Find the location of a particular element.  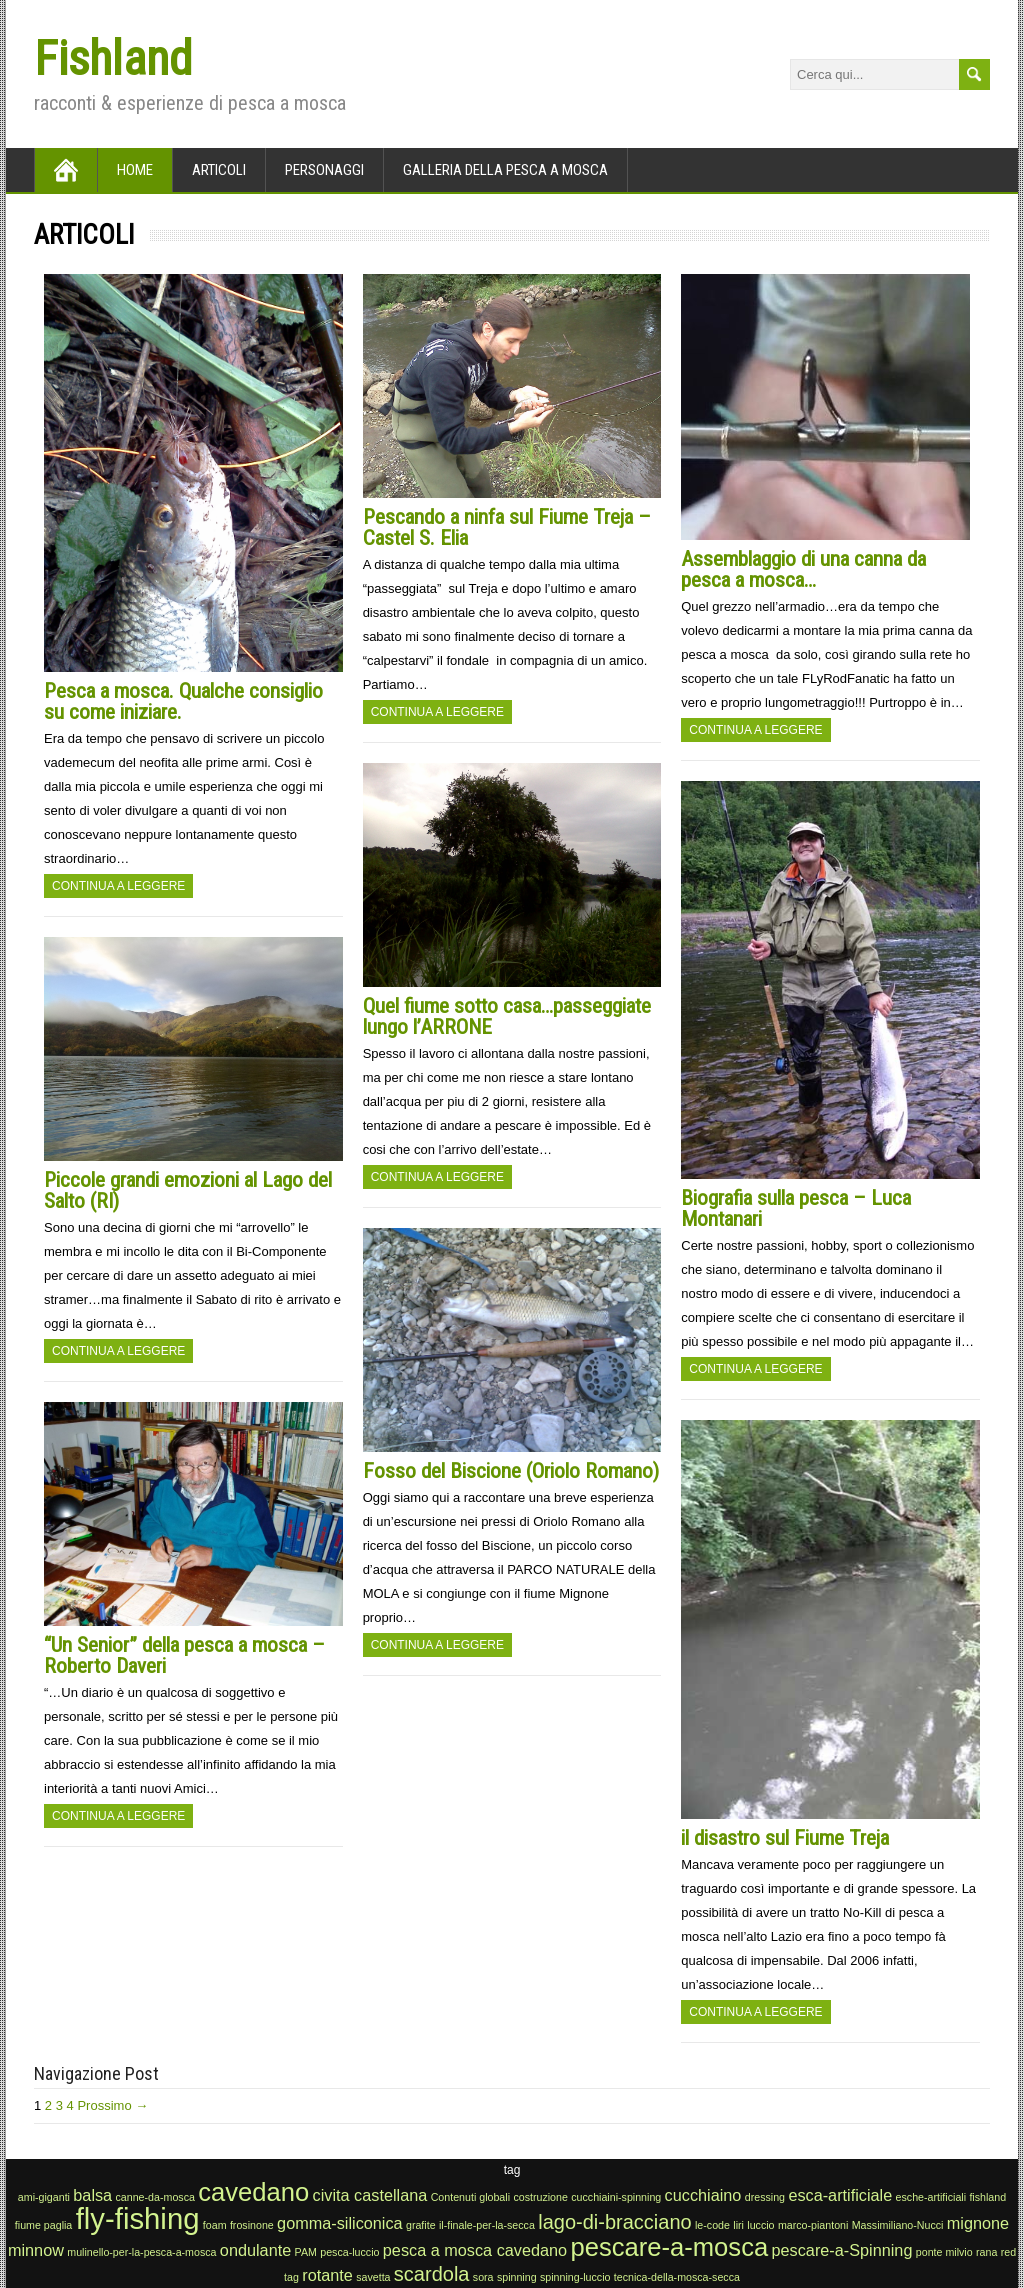

foam [foam (1 elemento)] is located at coordinates (215, 2225).